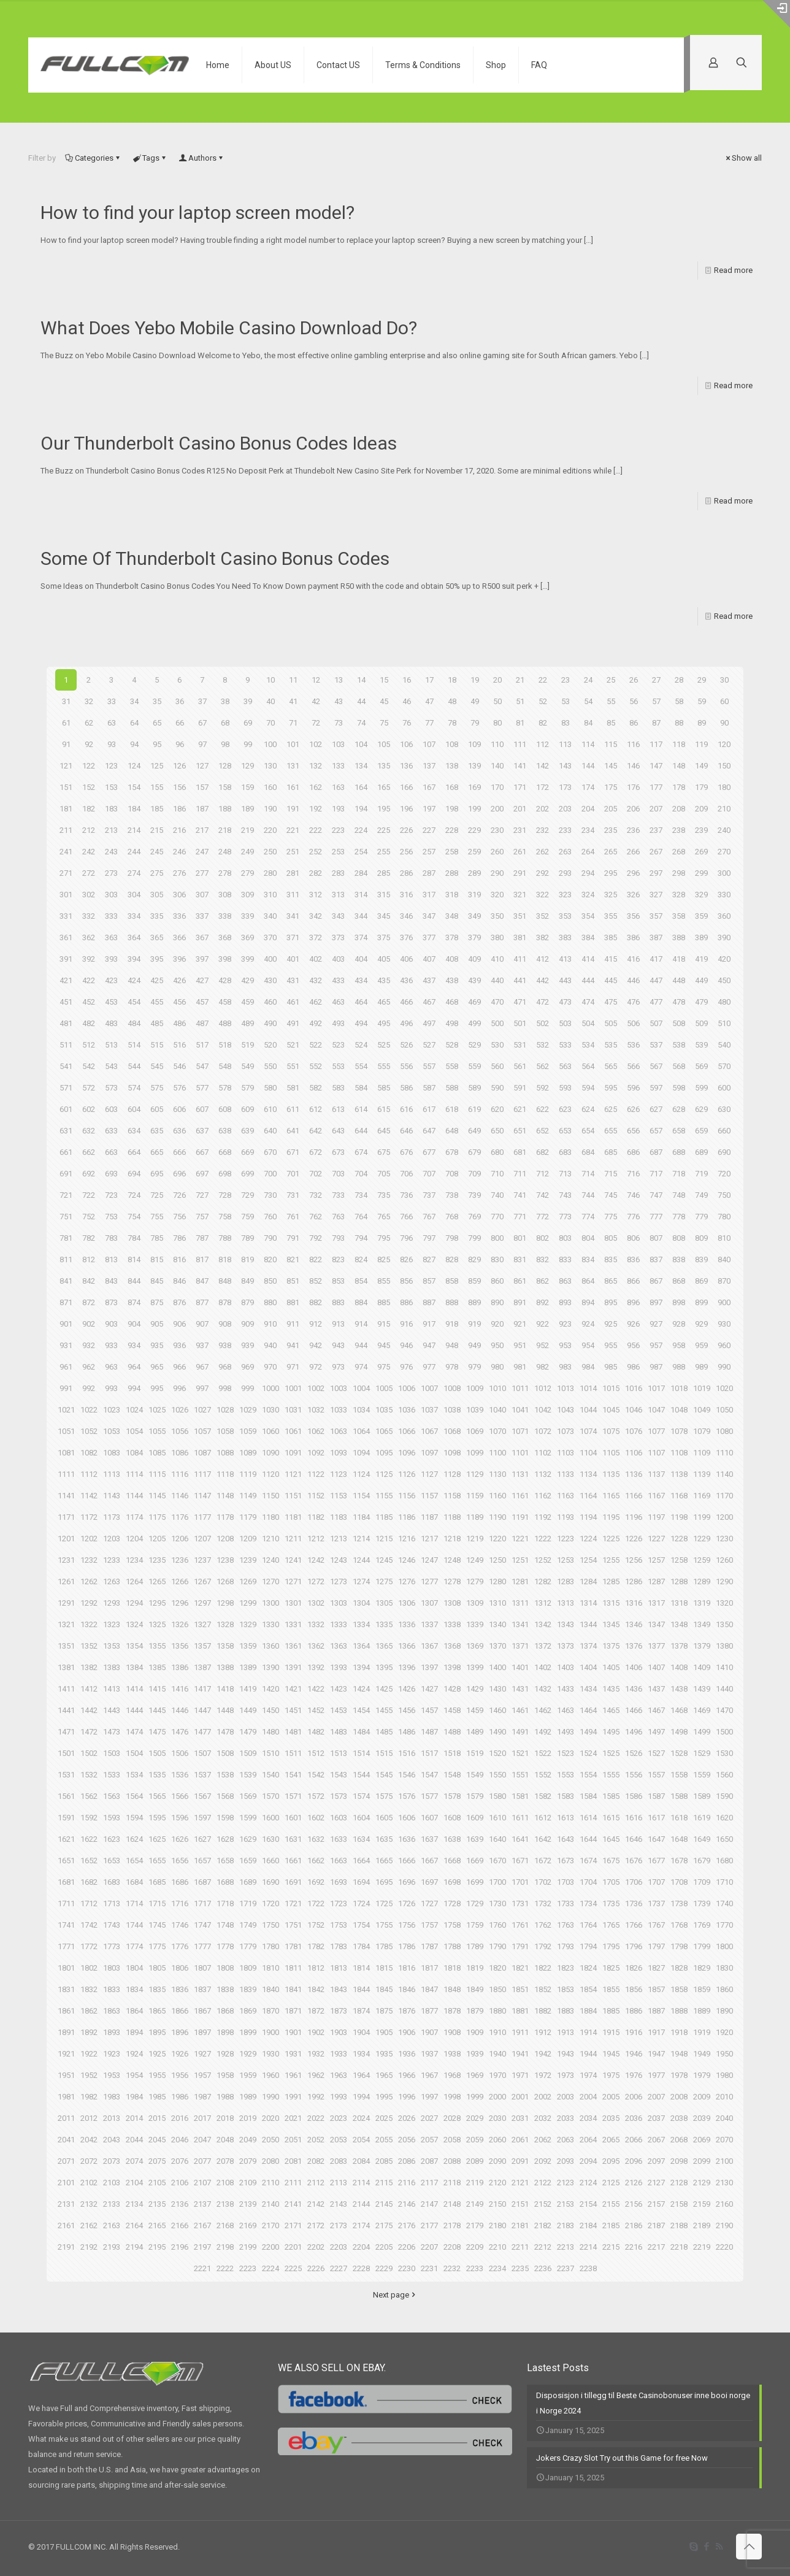 Image resolution: width=790 pixels, height=2576 pixels. What do you see at coordinates (270, 1860) in the screenshot?
I see `1660` at bounding box center [270, 1860].